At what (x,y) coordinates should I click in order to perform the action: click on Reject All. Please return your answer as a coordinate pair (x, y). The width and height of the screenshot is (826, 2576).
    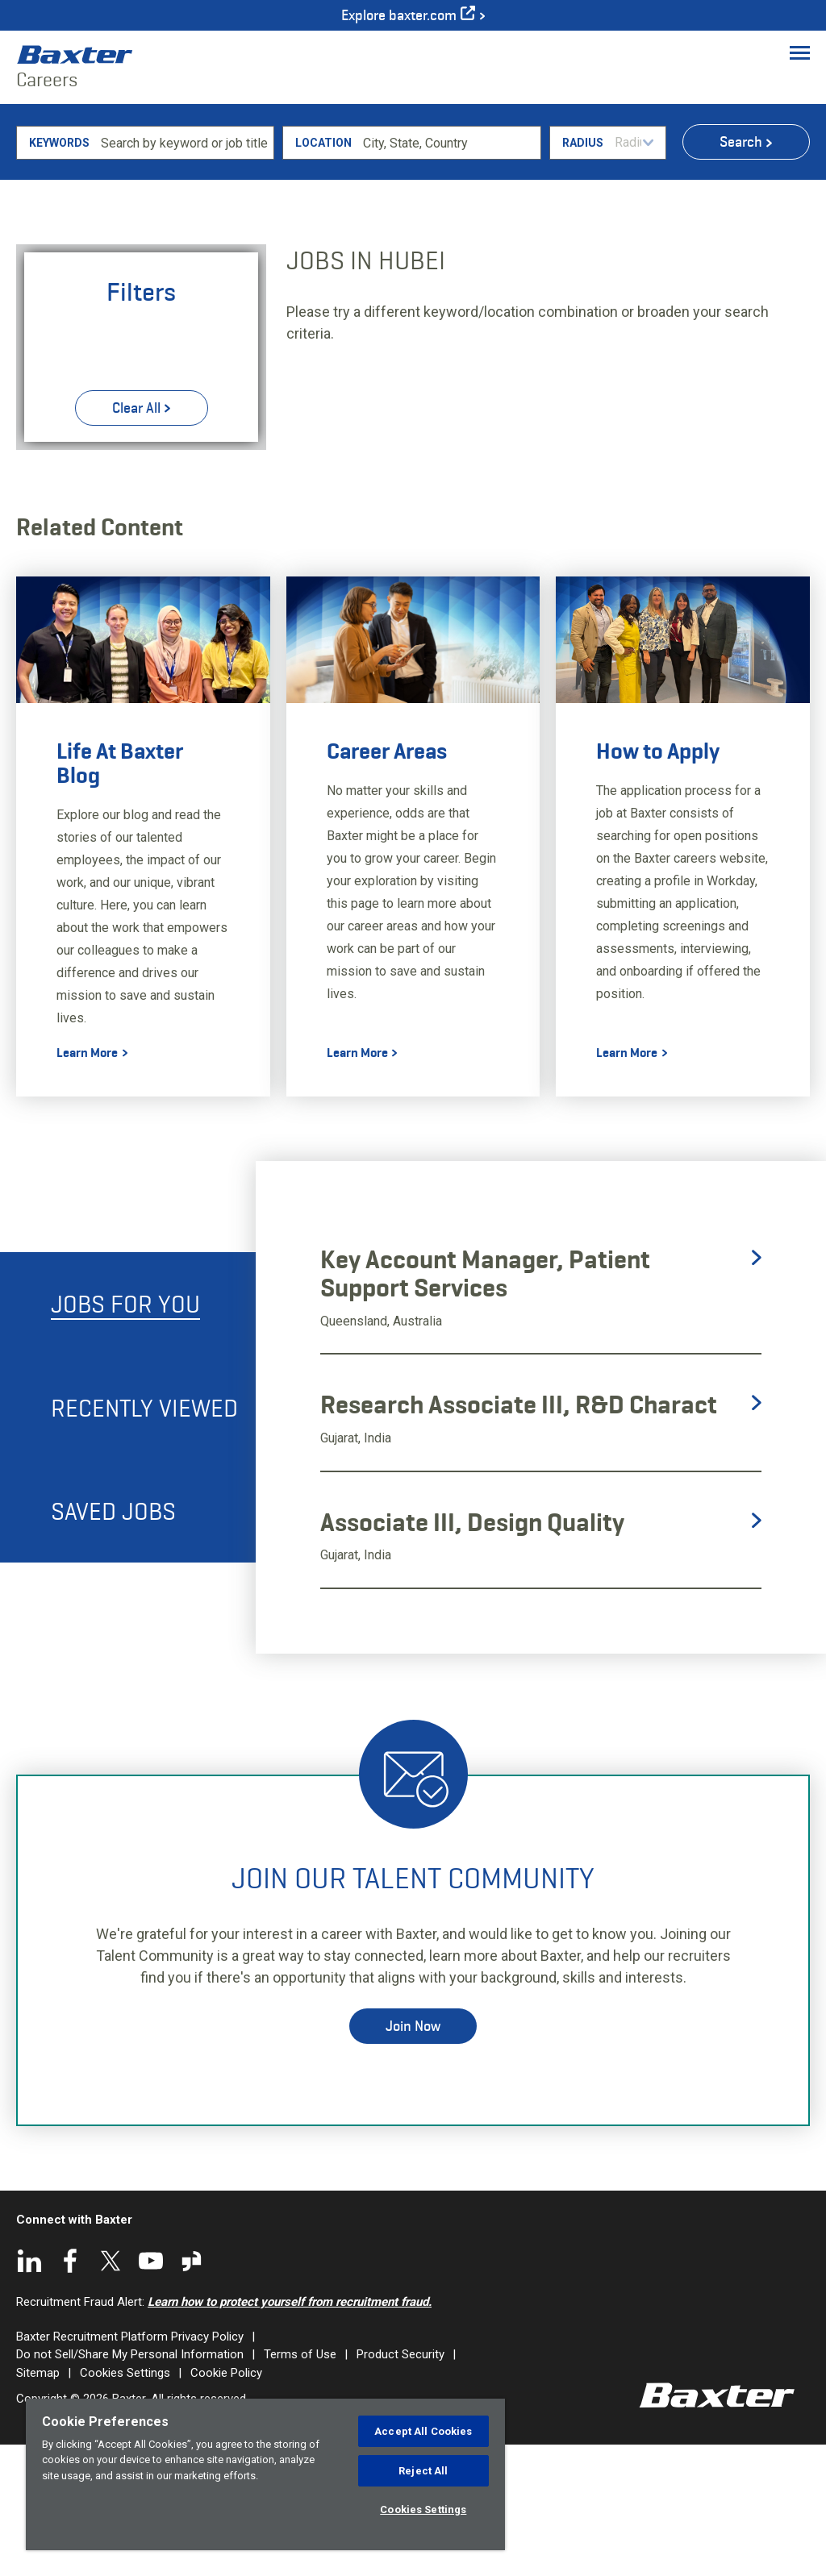
    Looking at the image, I should click on (423, 2471).